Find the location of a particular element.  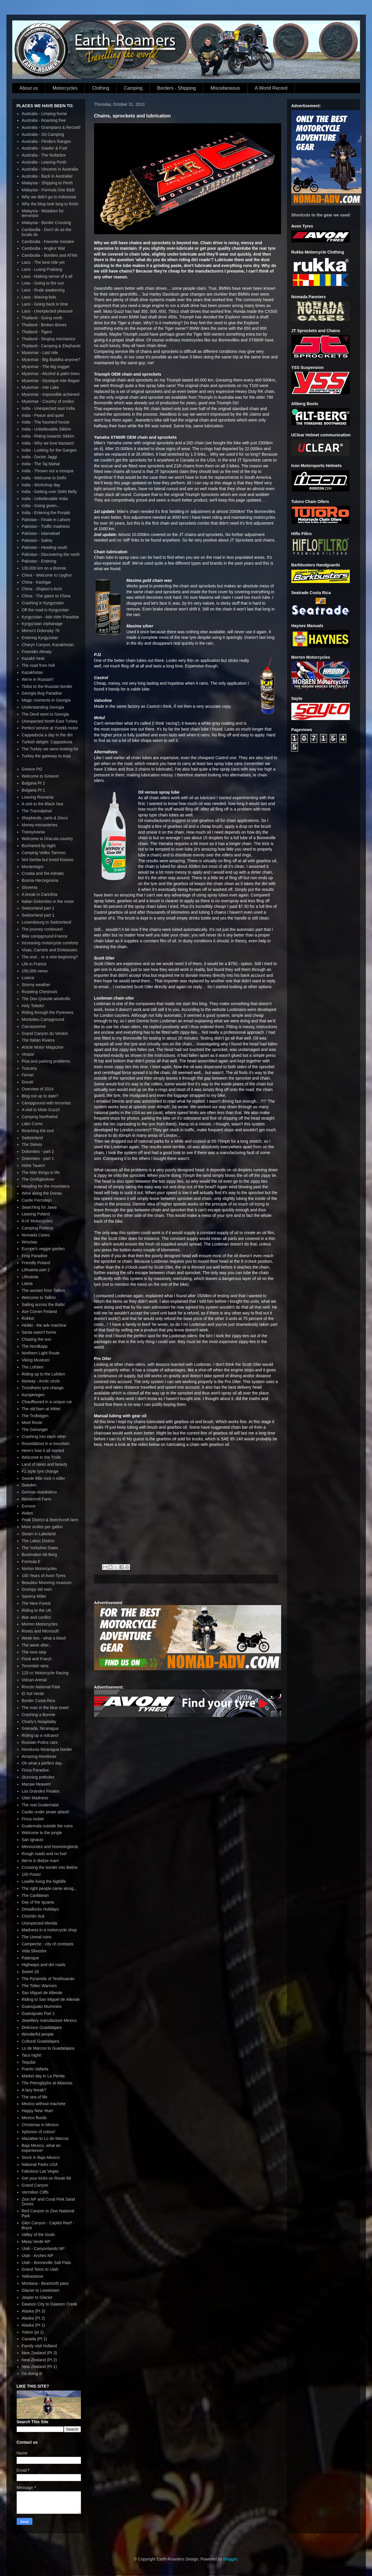

Italian Dolomites in the snow is located at coordinates (48, 901).